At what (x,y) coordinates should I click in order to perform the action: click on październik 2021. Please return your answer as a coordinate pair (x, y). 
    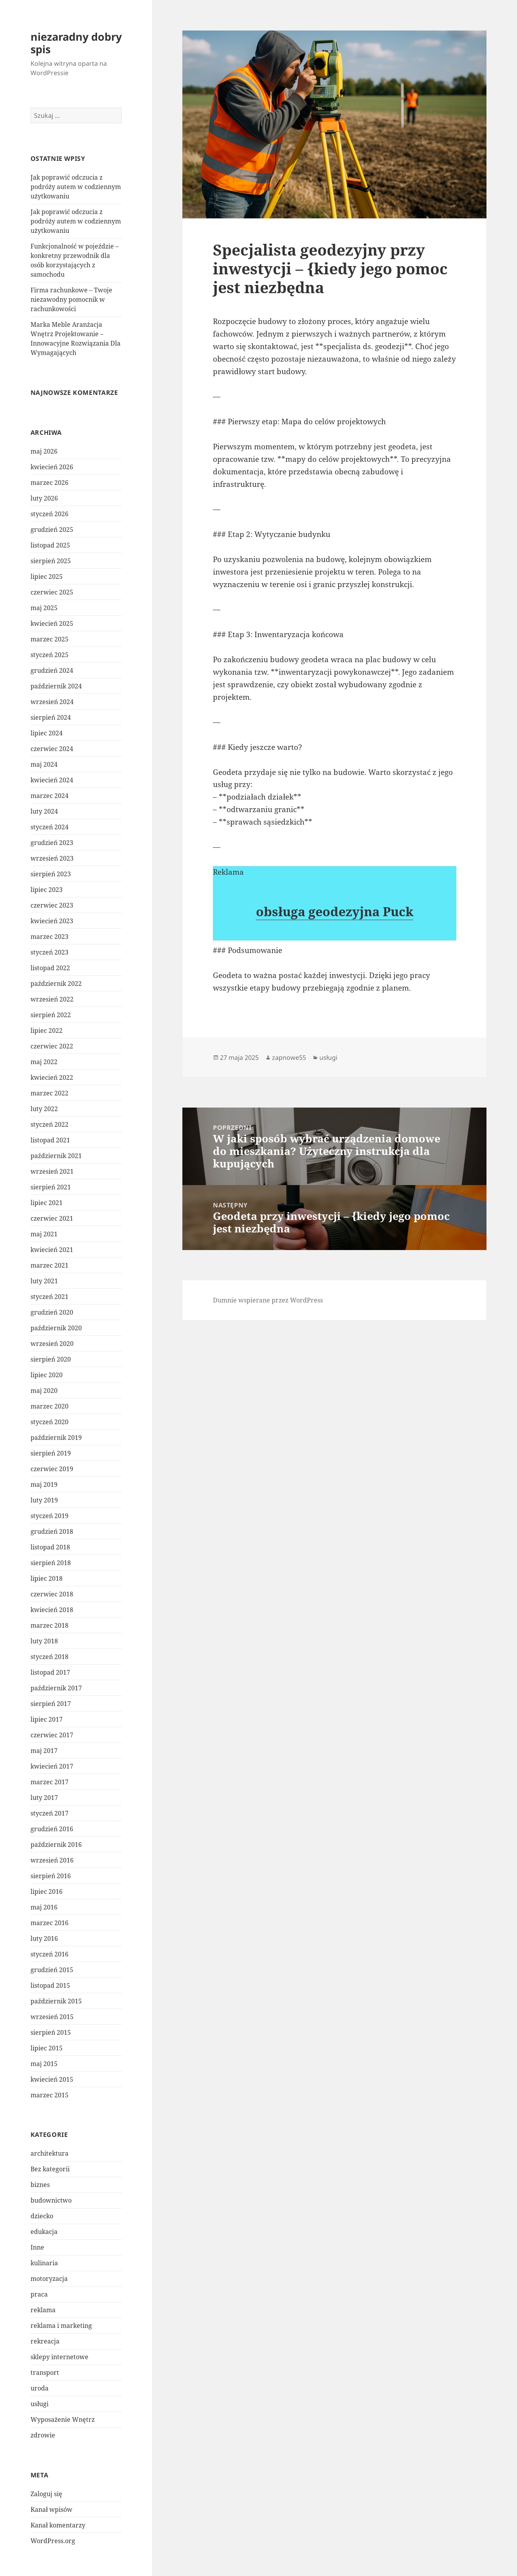
    Looking at the image, I should click on (56, 1155).